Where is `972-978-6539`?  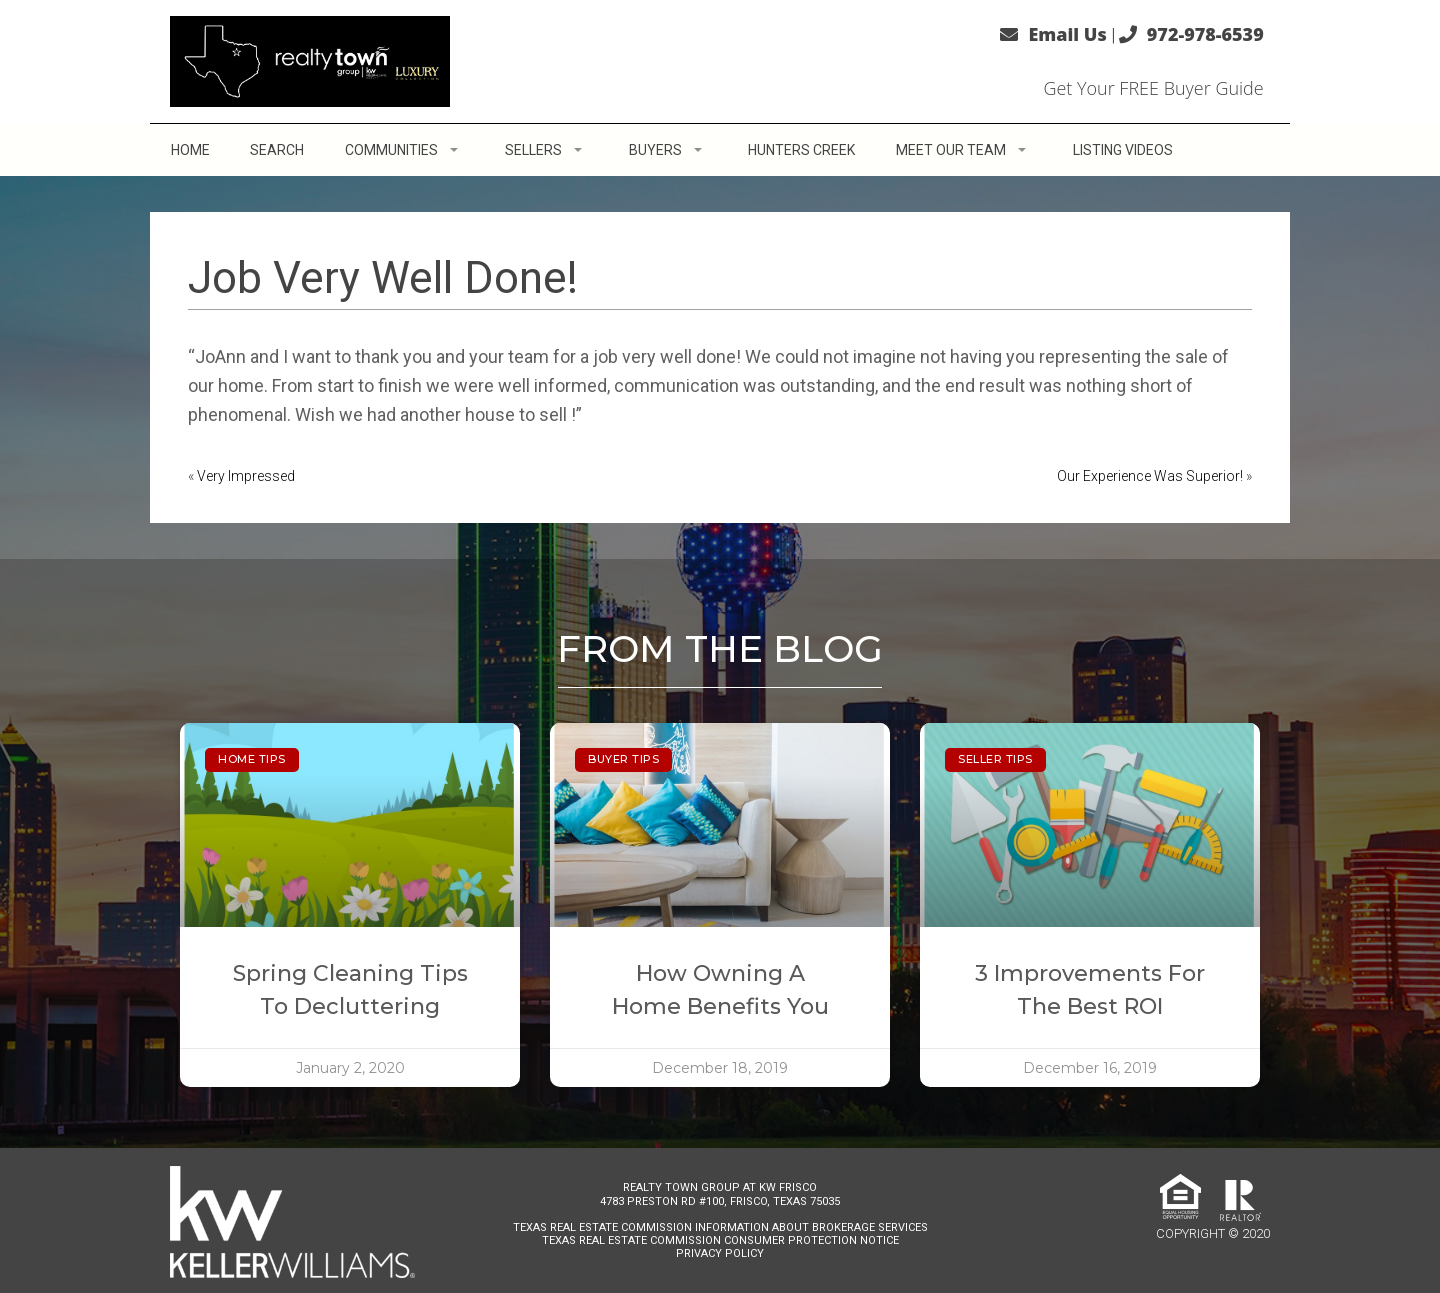 972-978-6539 is located at coordinates (1205, 34).